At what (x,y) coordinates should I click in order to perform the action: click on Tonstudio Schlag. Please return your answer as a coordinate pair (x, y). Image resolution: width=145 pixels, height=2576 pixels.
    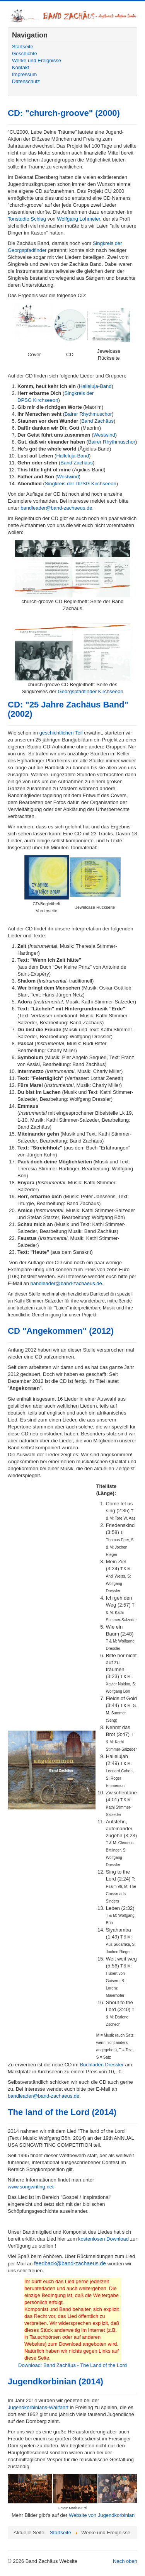
    Looking at the image, I should click on (27, 219).